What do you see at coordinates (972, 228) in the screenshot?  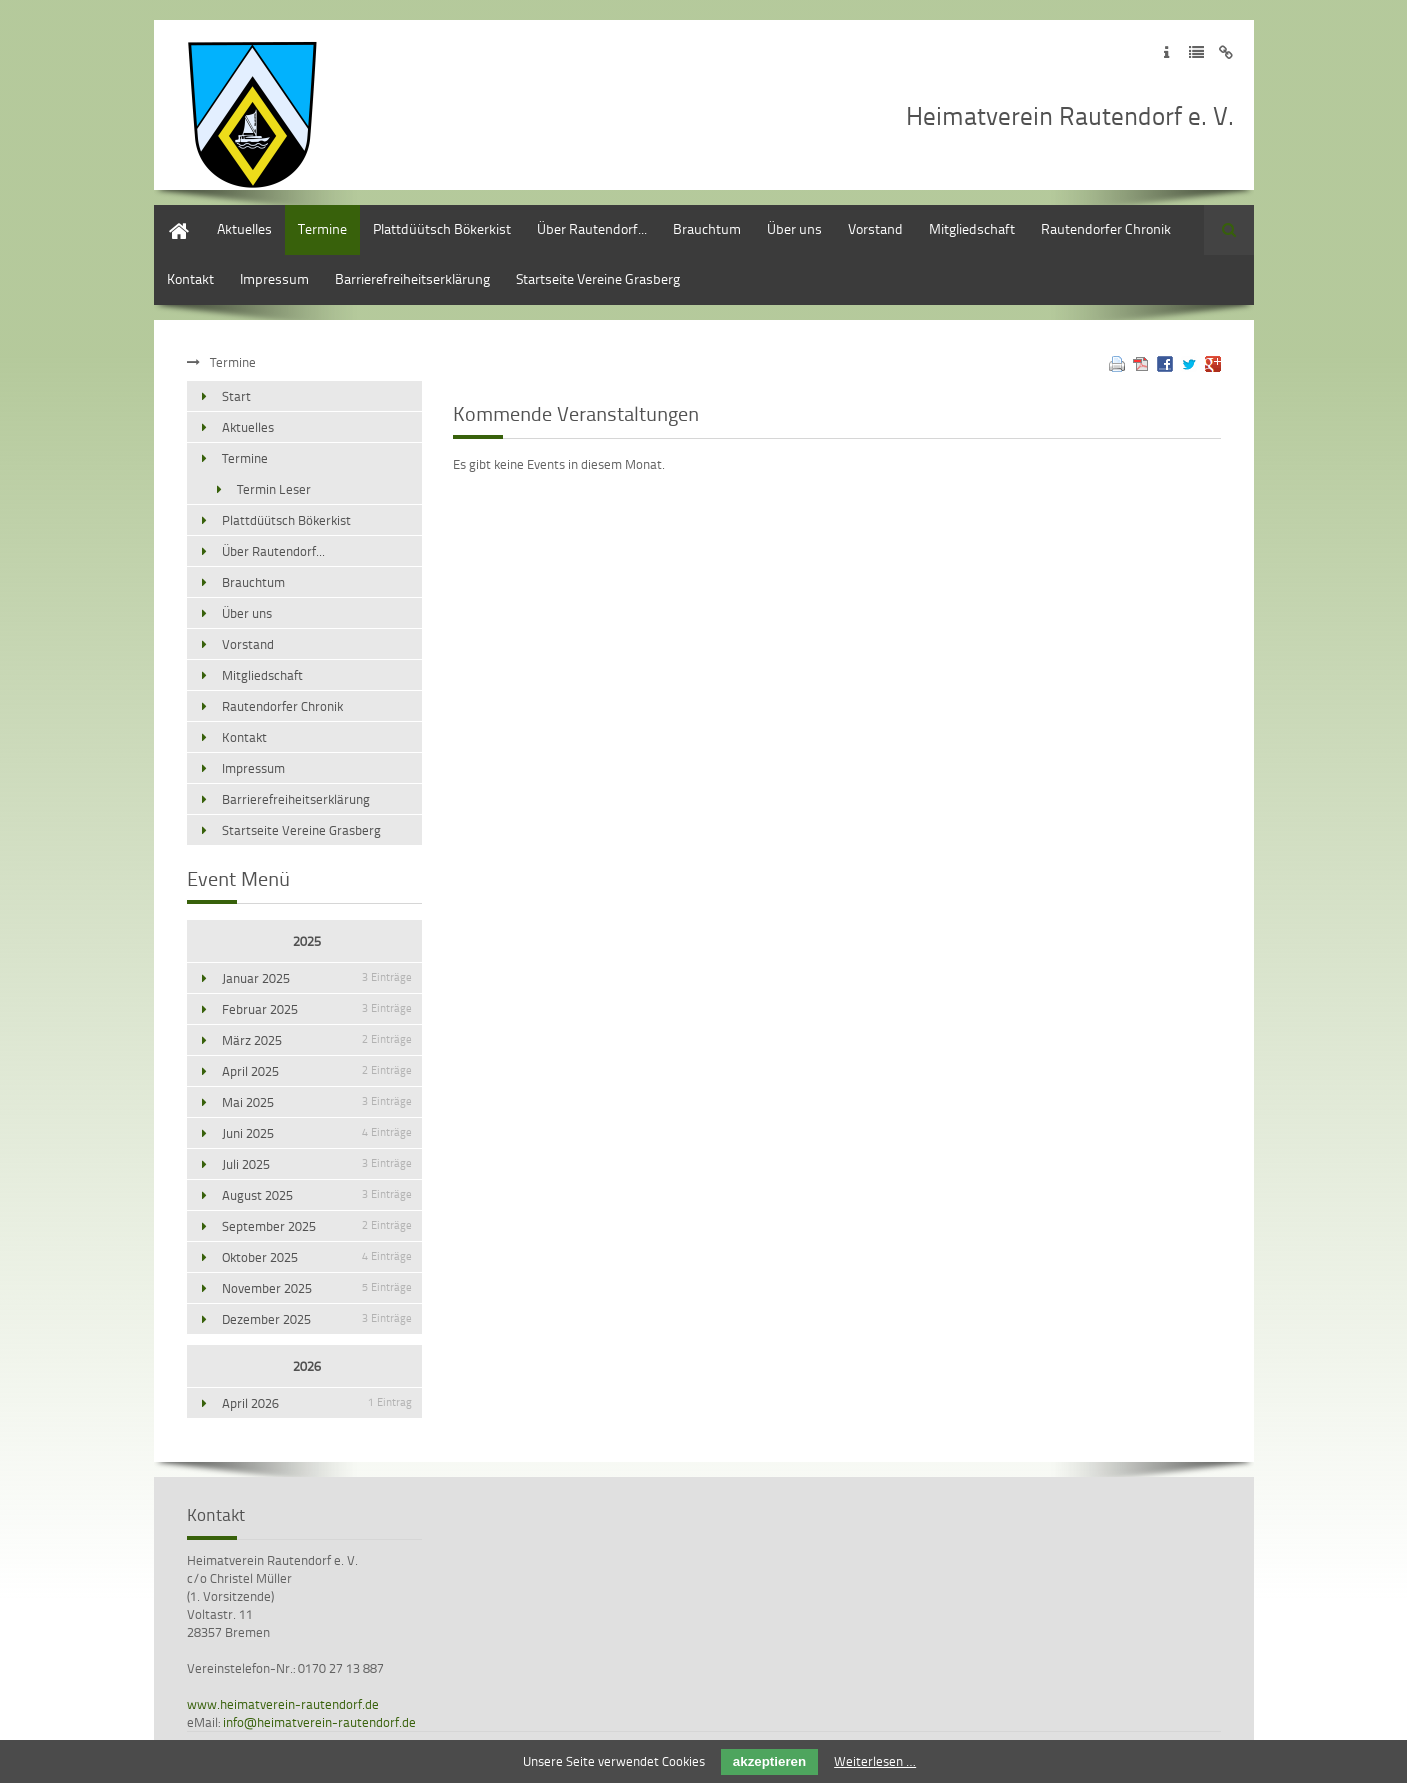 I see `Mitgliedschaft` at bounding box center [972, 228].